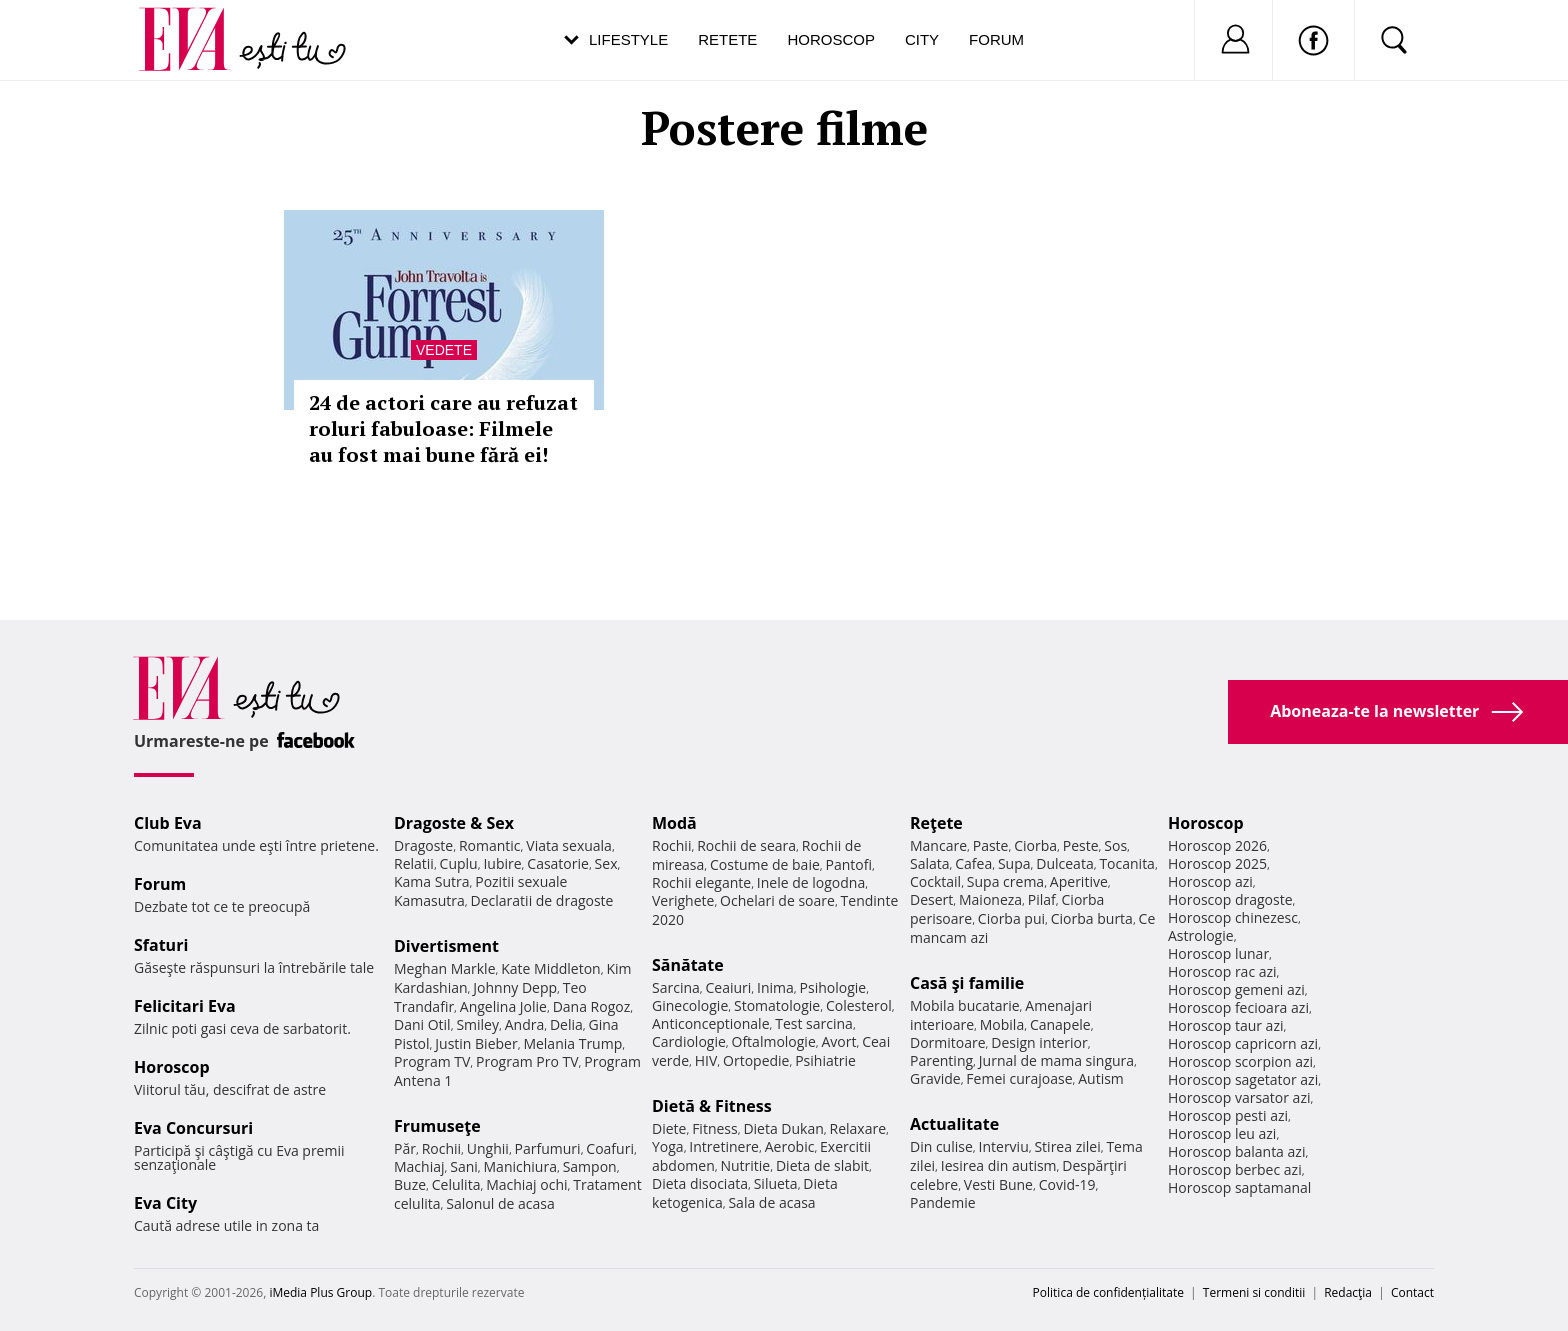  Describe the element at coordinates (790, 1146) in the screenshot. I see `Aerobic` at that location.